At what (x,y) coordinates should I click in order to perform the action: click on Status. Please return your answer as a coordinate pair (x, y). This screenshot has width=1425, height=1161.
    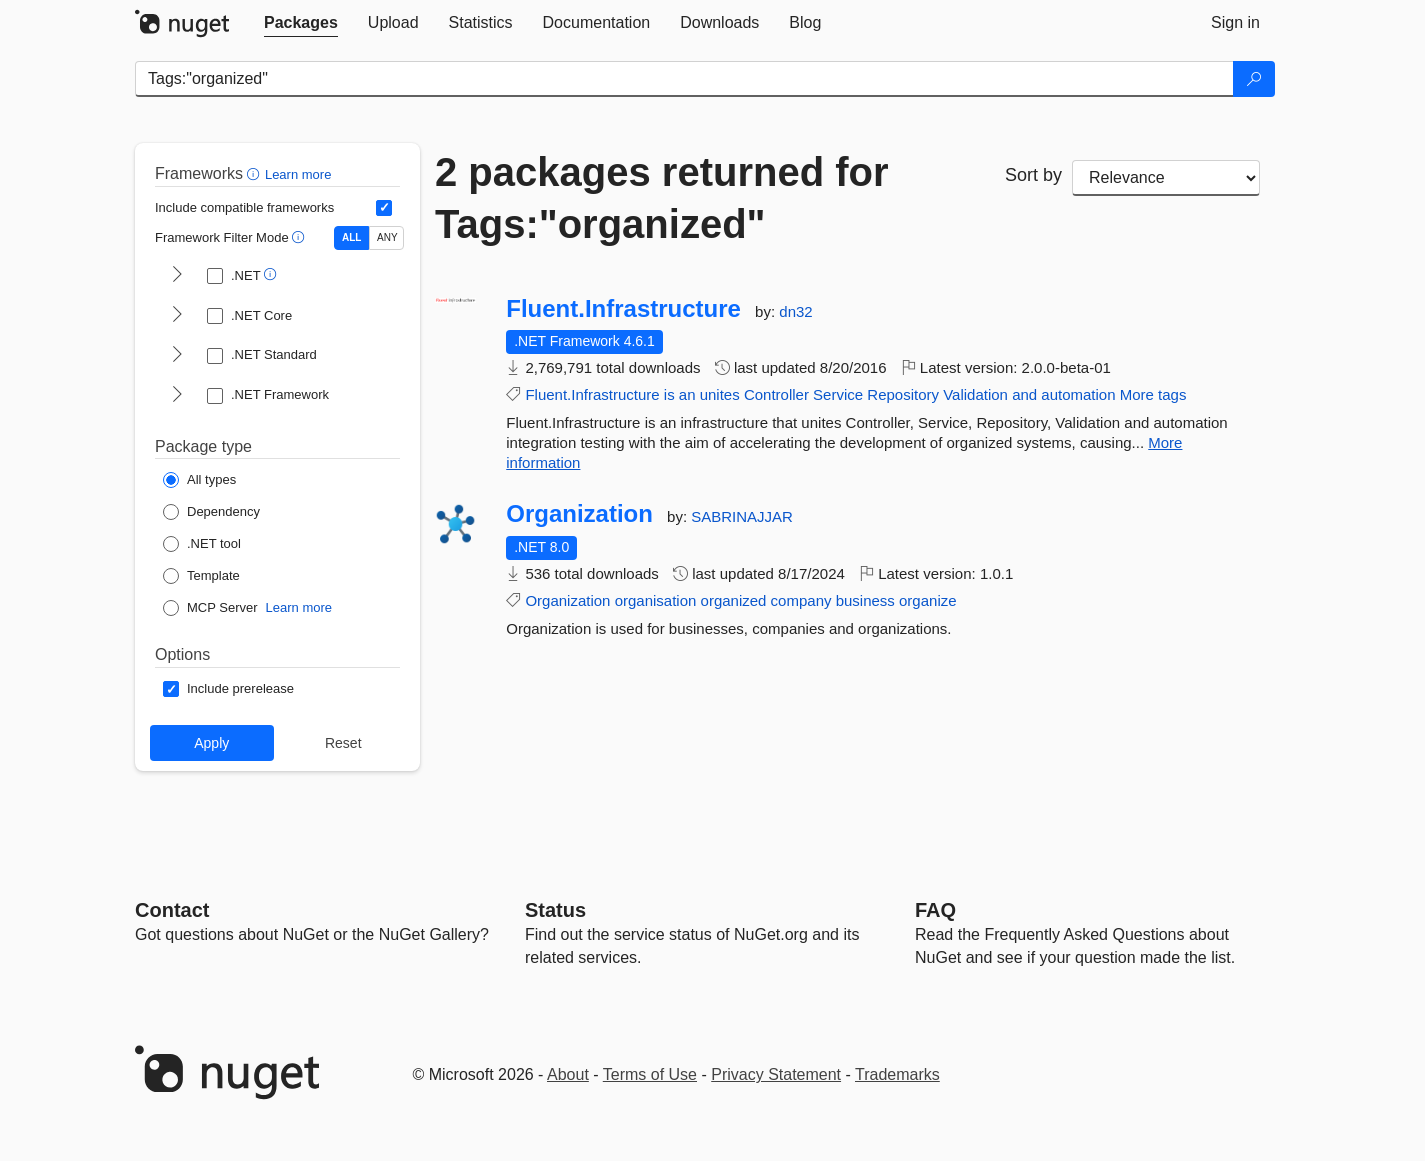
    Looking at the image, I should click on (555, 910).